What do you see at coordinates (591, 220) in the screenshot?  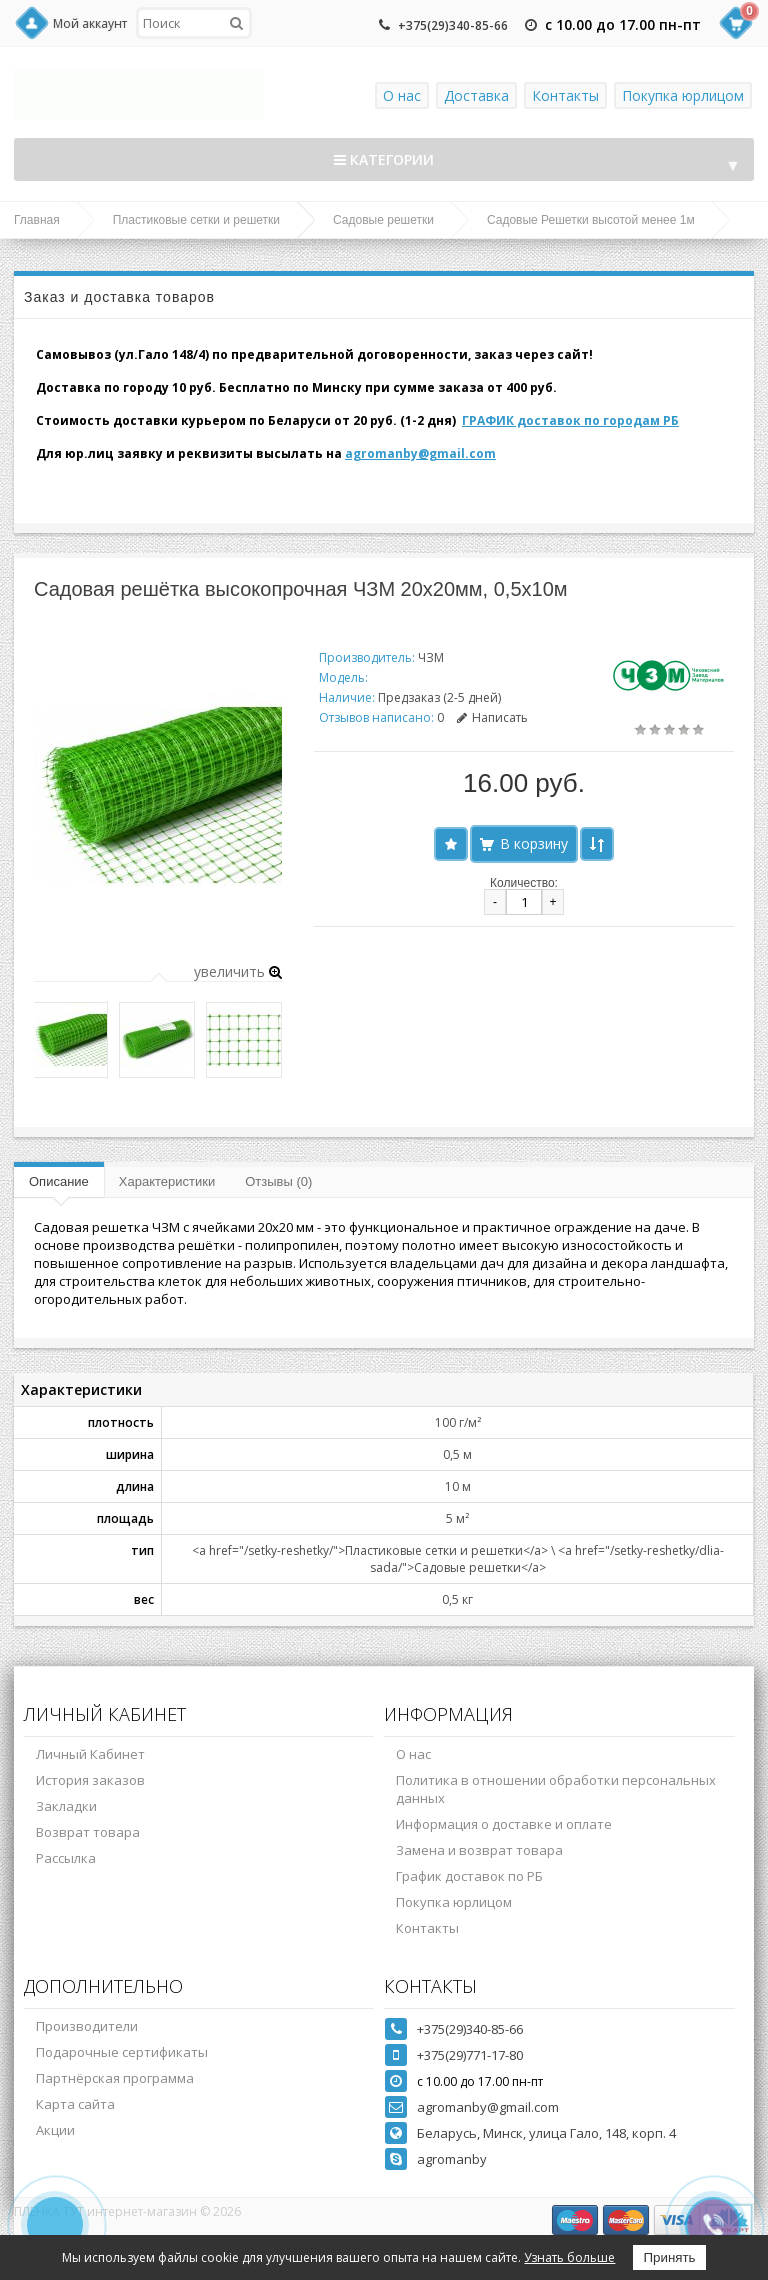 I see `Садовые Решетки высотой менее 1м` at bounding box center [591, 220].